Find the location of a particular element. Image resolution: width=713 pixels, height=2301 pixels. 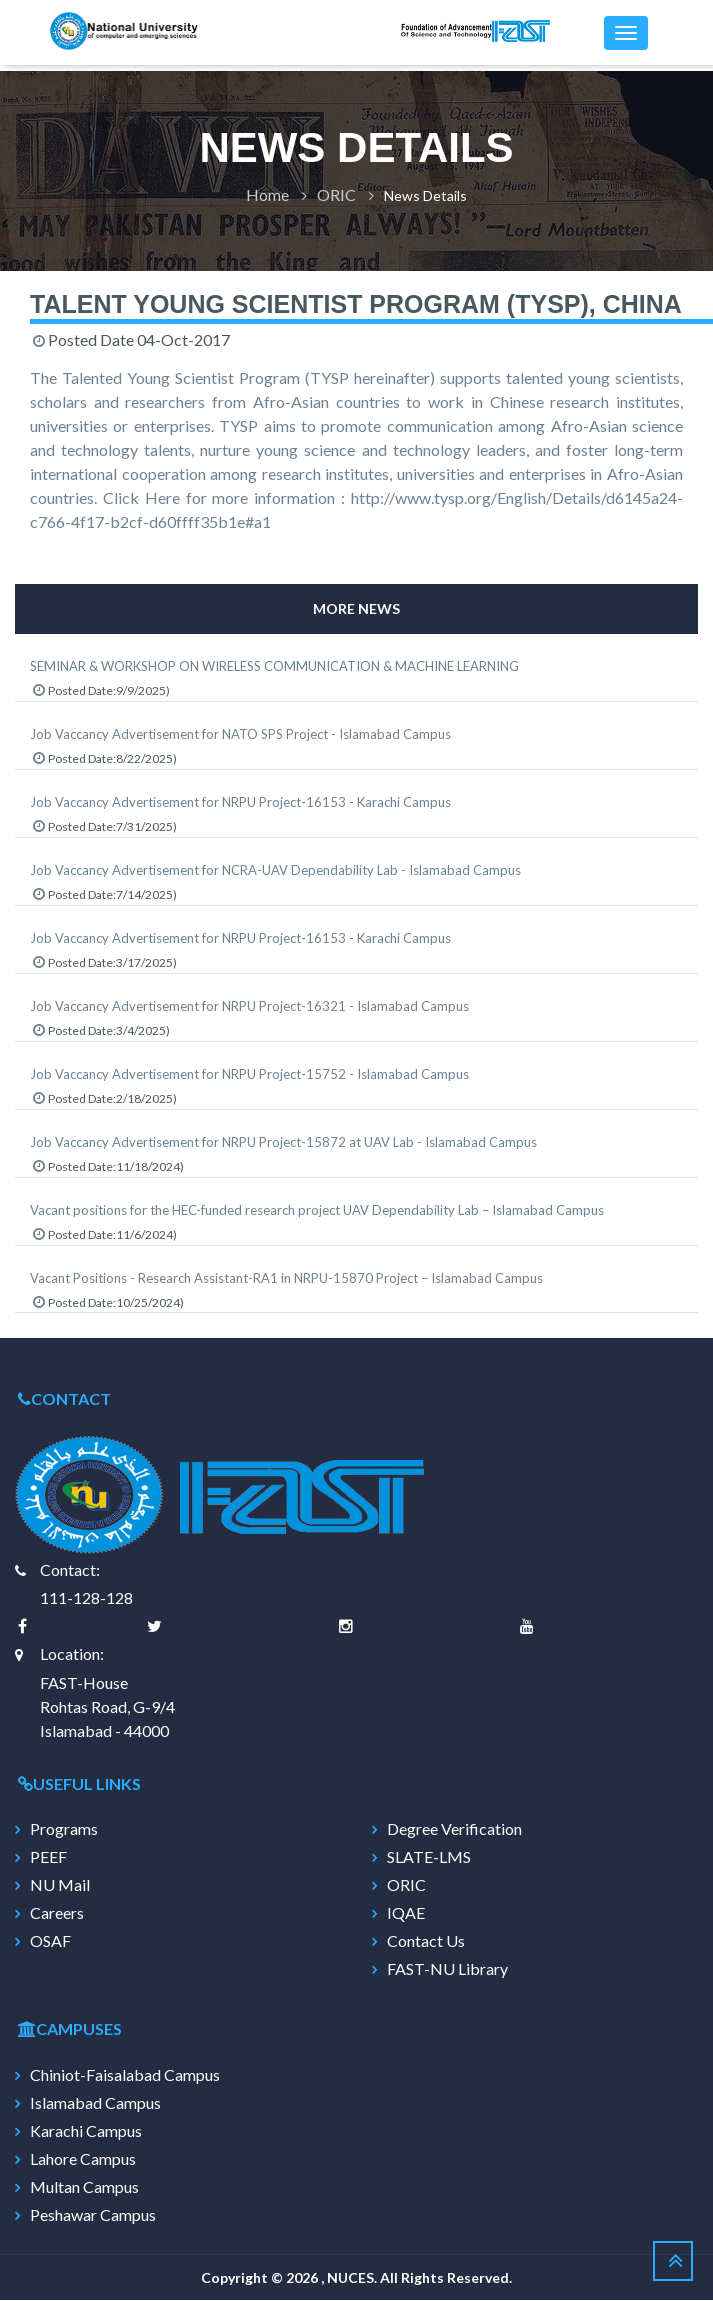

Karachi Campus is located at coordinates (86, 2132).